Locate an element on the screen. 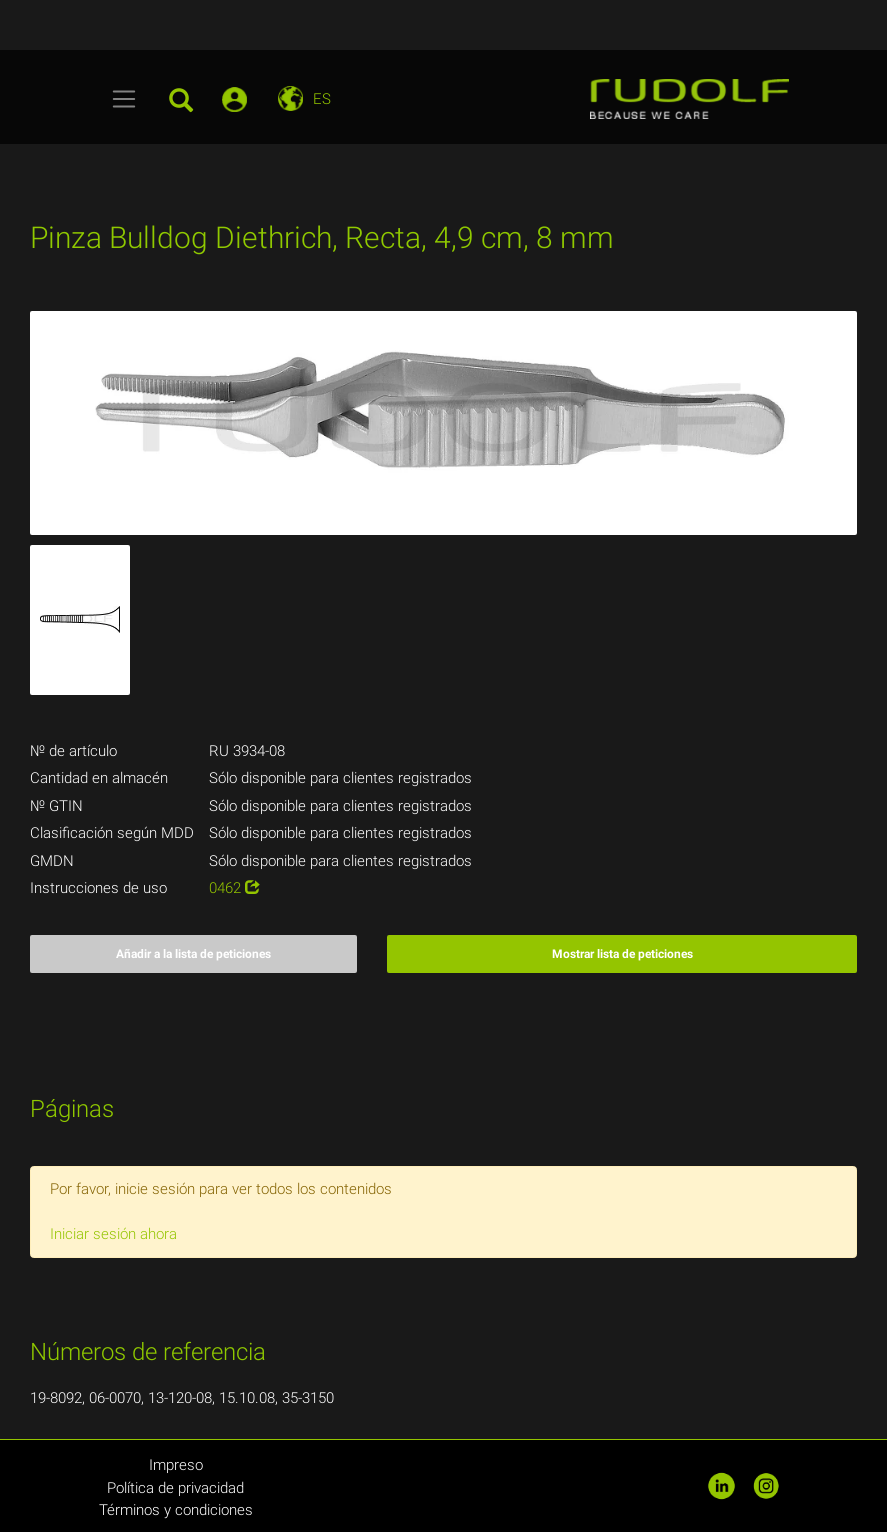  Impreso is located at coordinates (176, 1465).